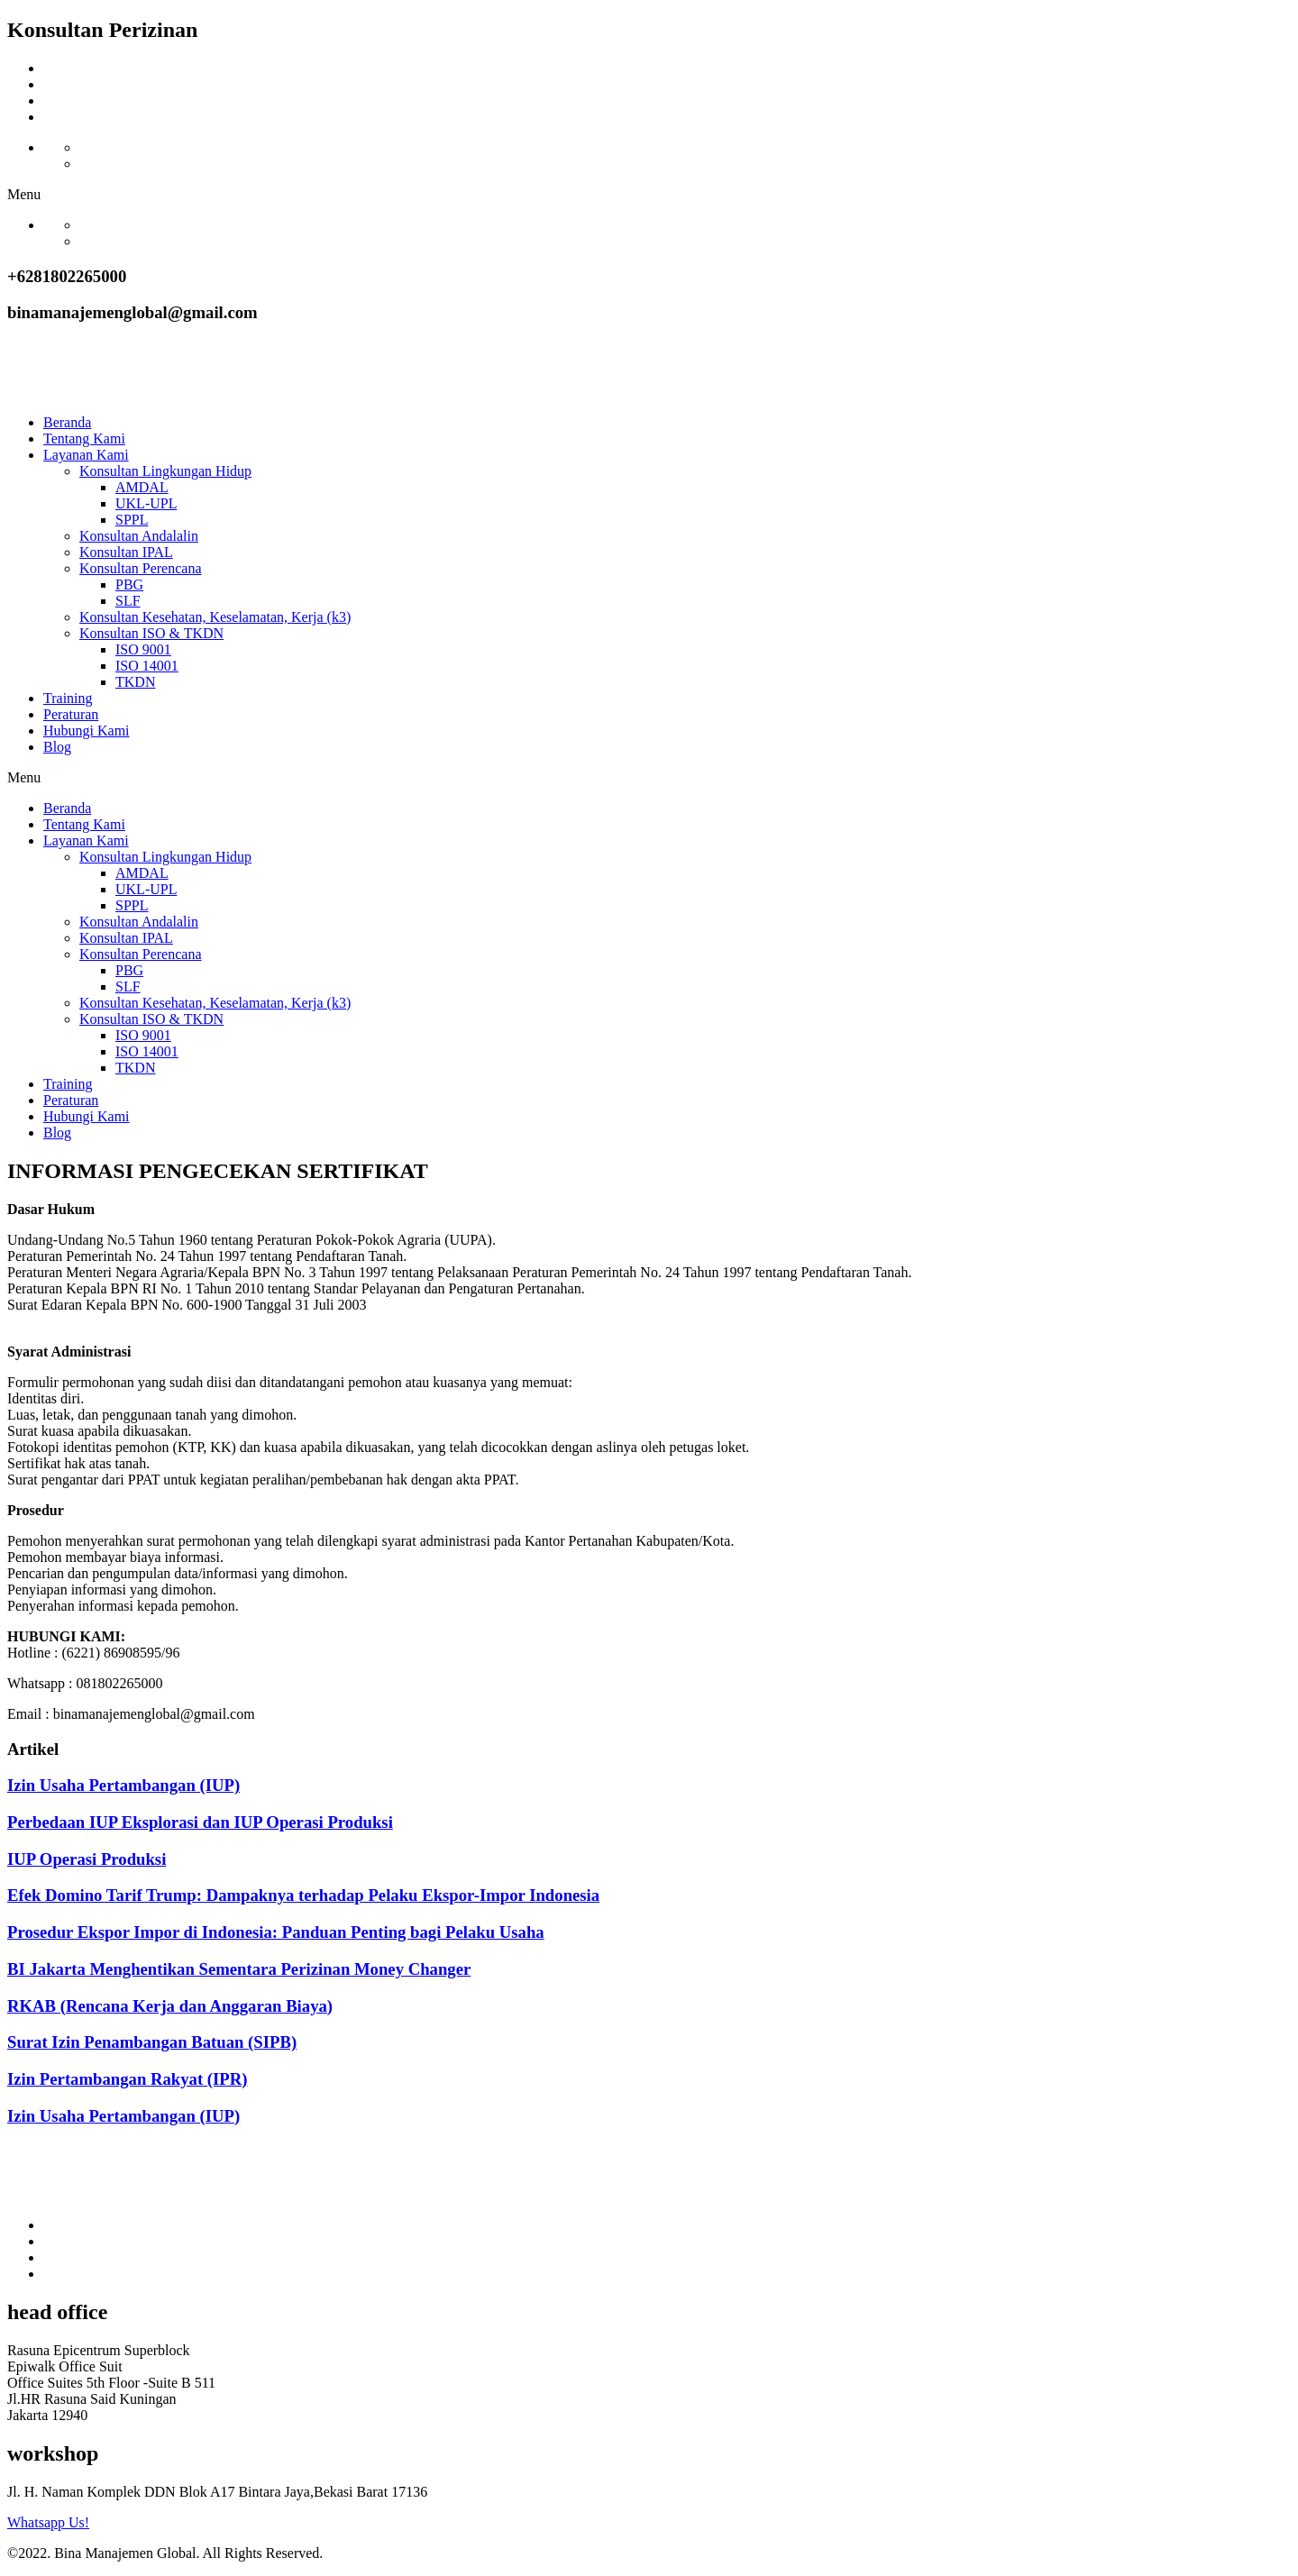 The height and width of the screenshot is (2576, 1298). What do you see at coordinates (215, 617) in the screenshot?
I see `Konsultan Kesehatan, Keselamatan, Kerja (k3)` at bounding box center [215, 617].